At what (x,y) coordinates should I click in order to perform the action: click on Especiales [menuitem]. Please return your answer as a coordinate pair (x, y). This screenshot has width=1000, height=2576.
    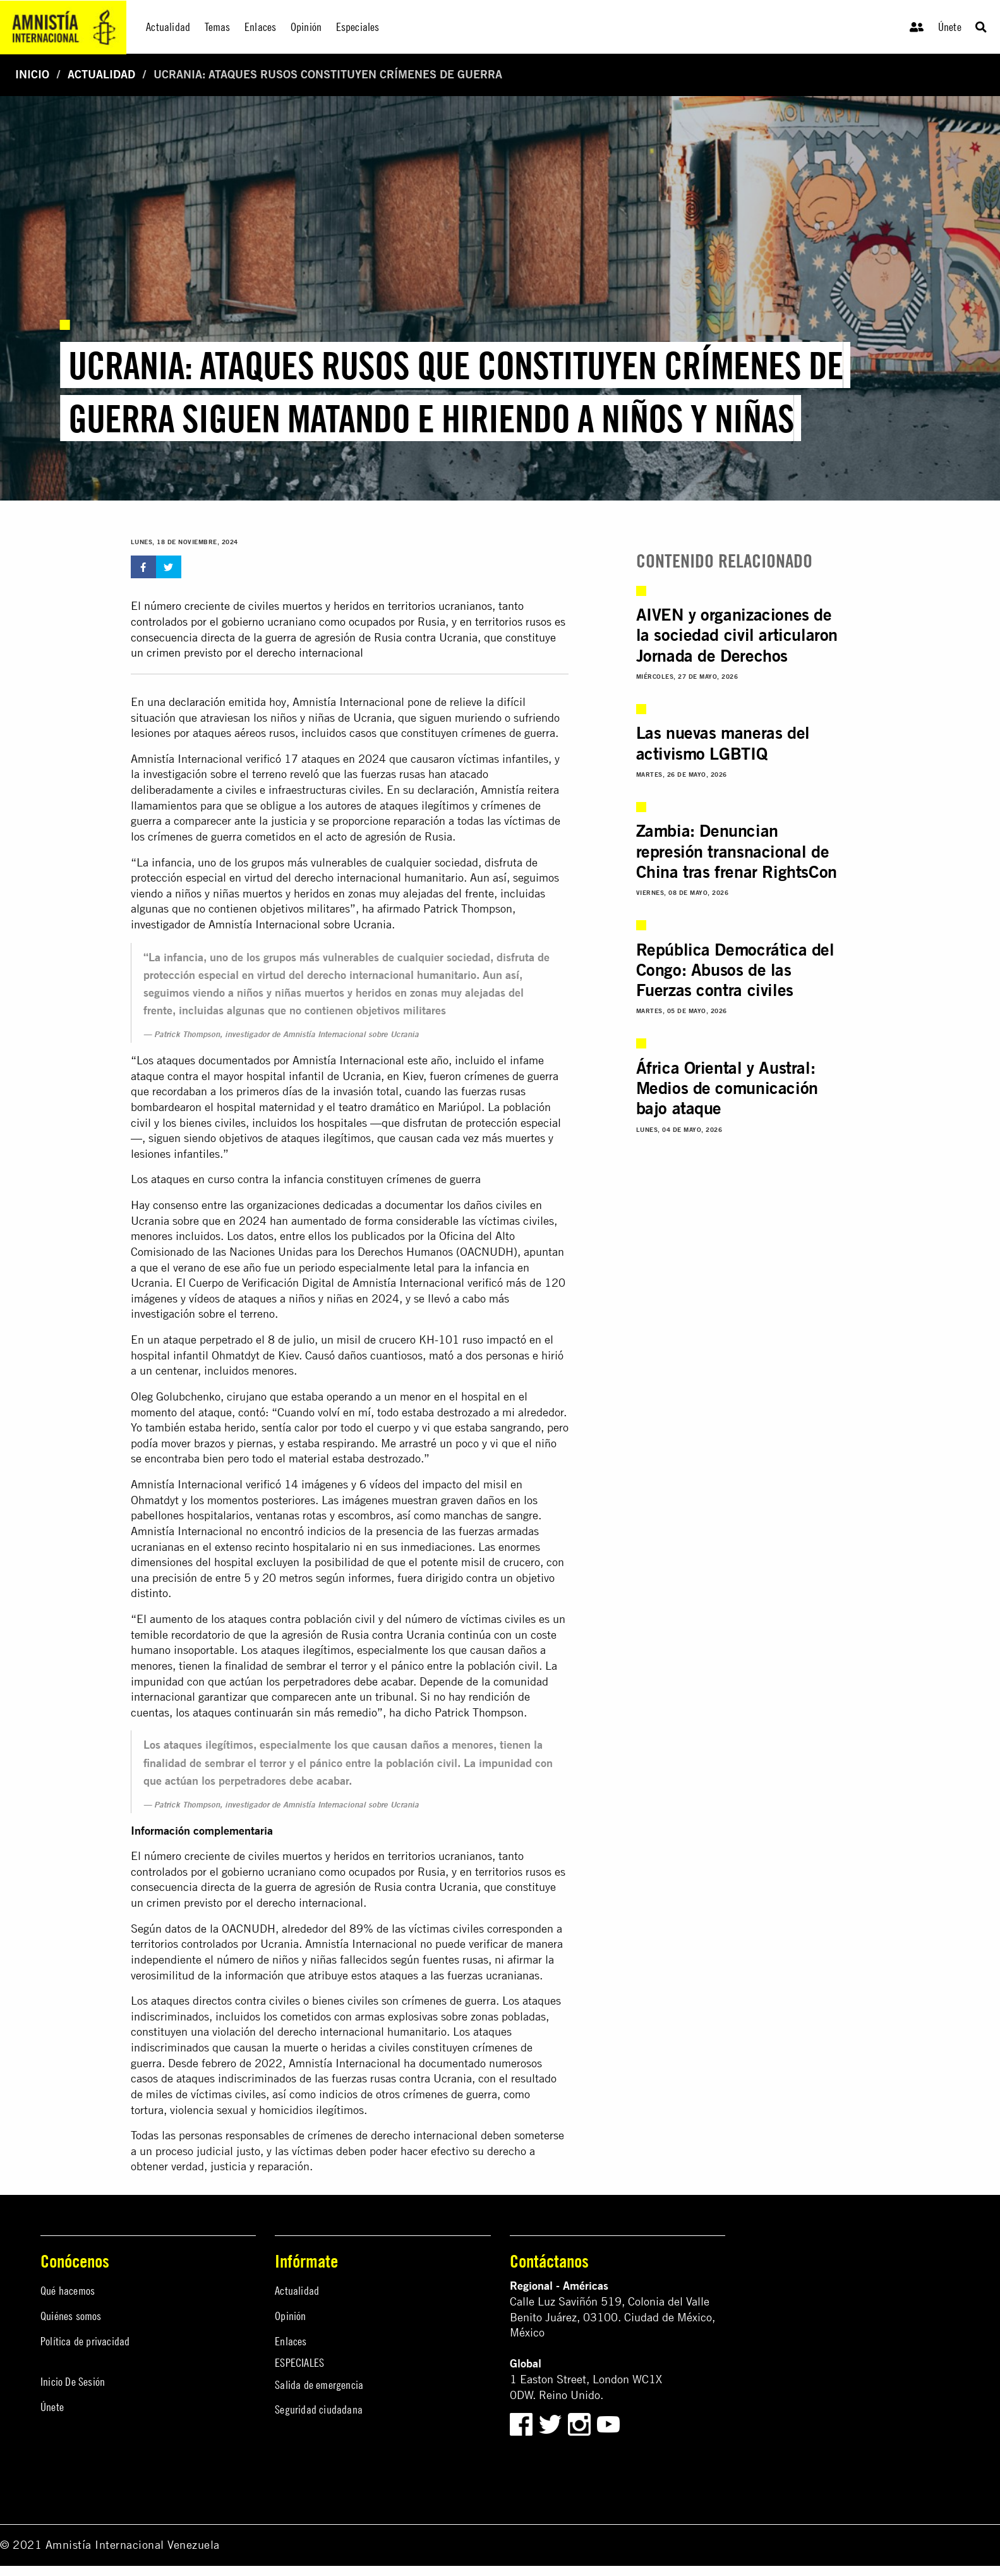
    Looking at the image, I should click on (358, 26).